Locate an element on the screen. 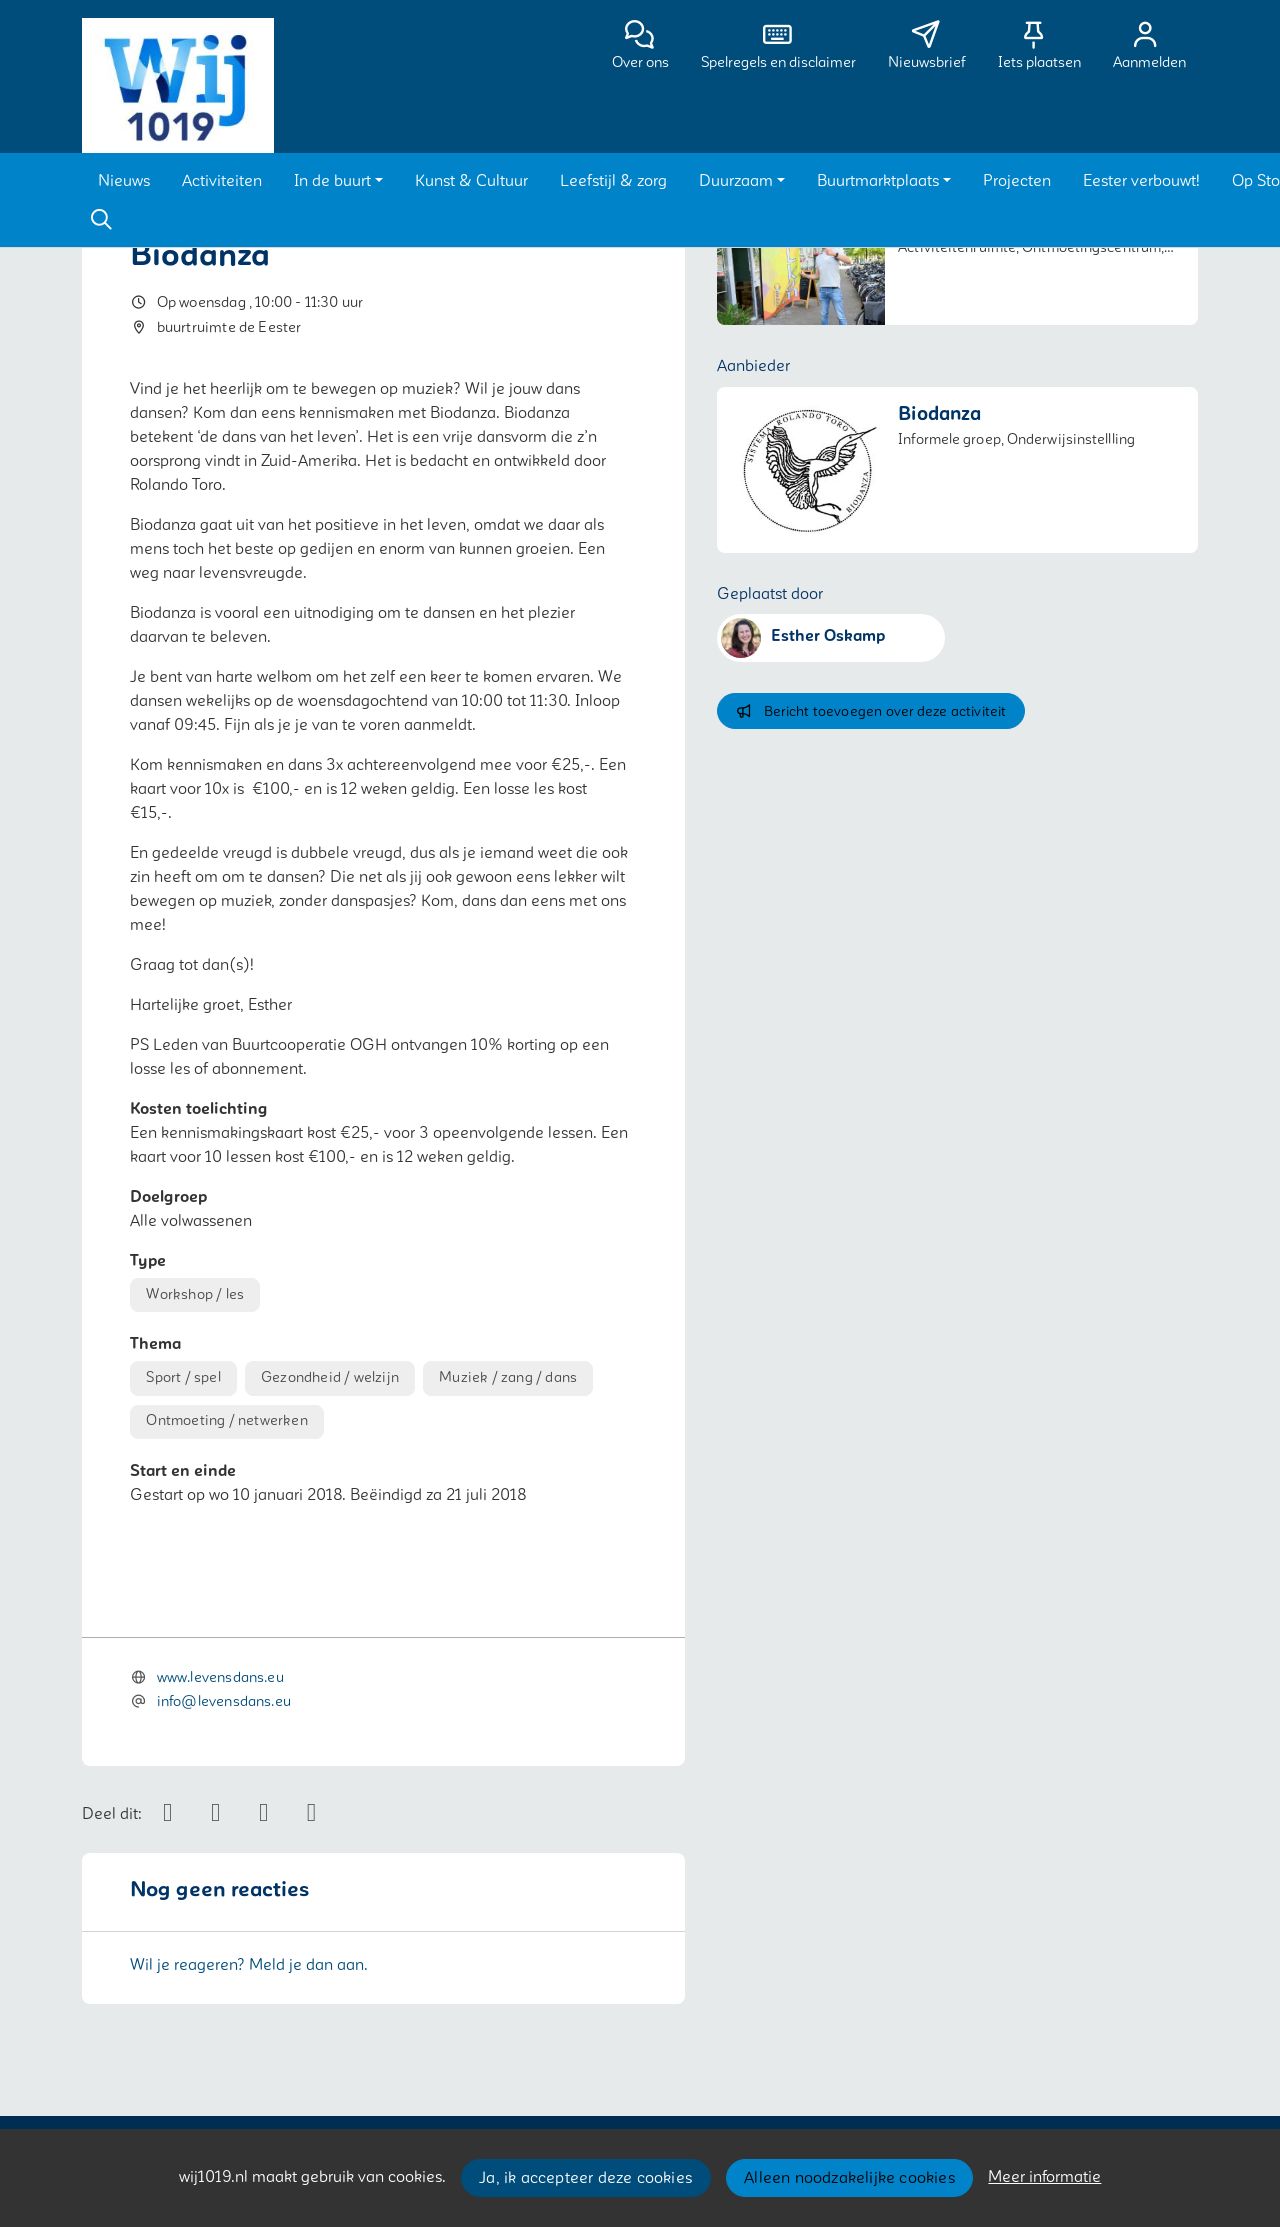  Wil je reageren? Meld je dan aan. is located at coordinates (249, 1965).